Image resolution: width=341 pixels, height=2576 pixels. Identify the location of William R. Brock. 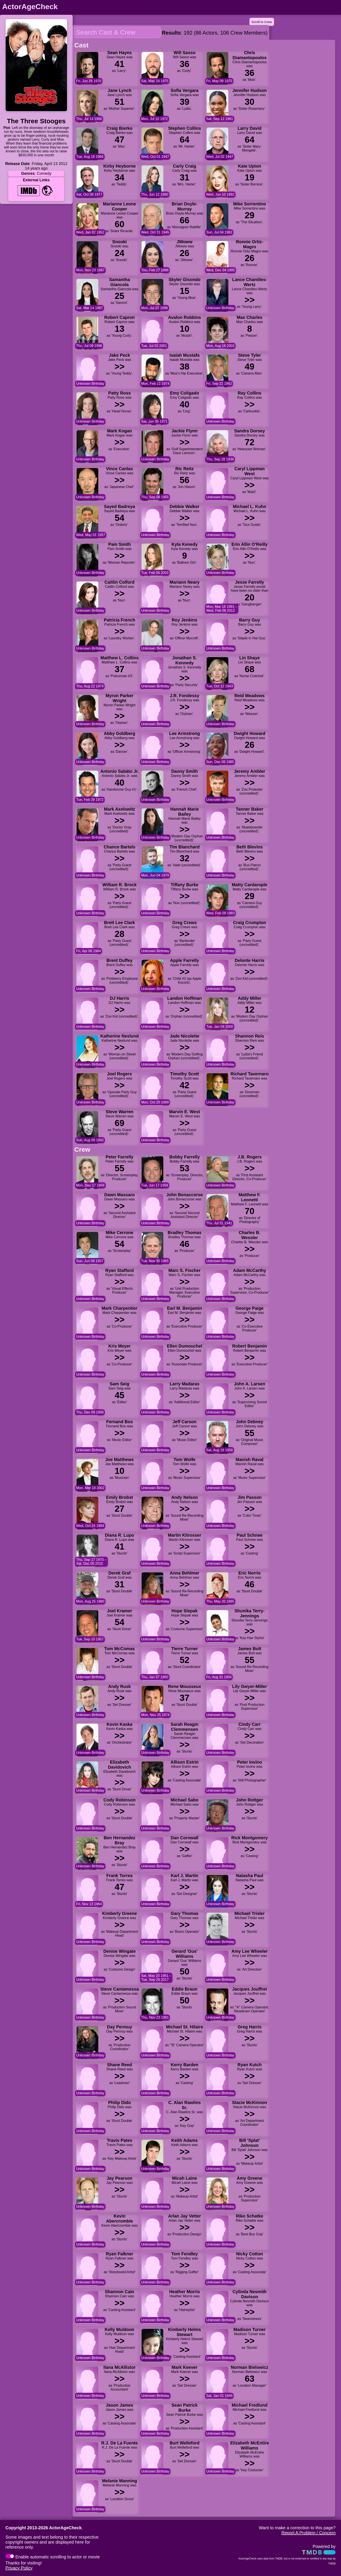
(119, 884).